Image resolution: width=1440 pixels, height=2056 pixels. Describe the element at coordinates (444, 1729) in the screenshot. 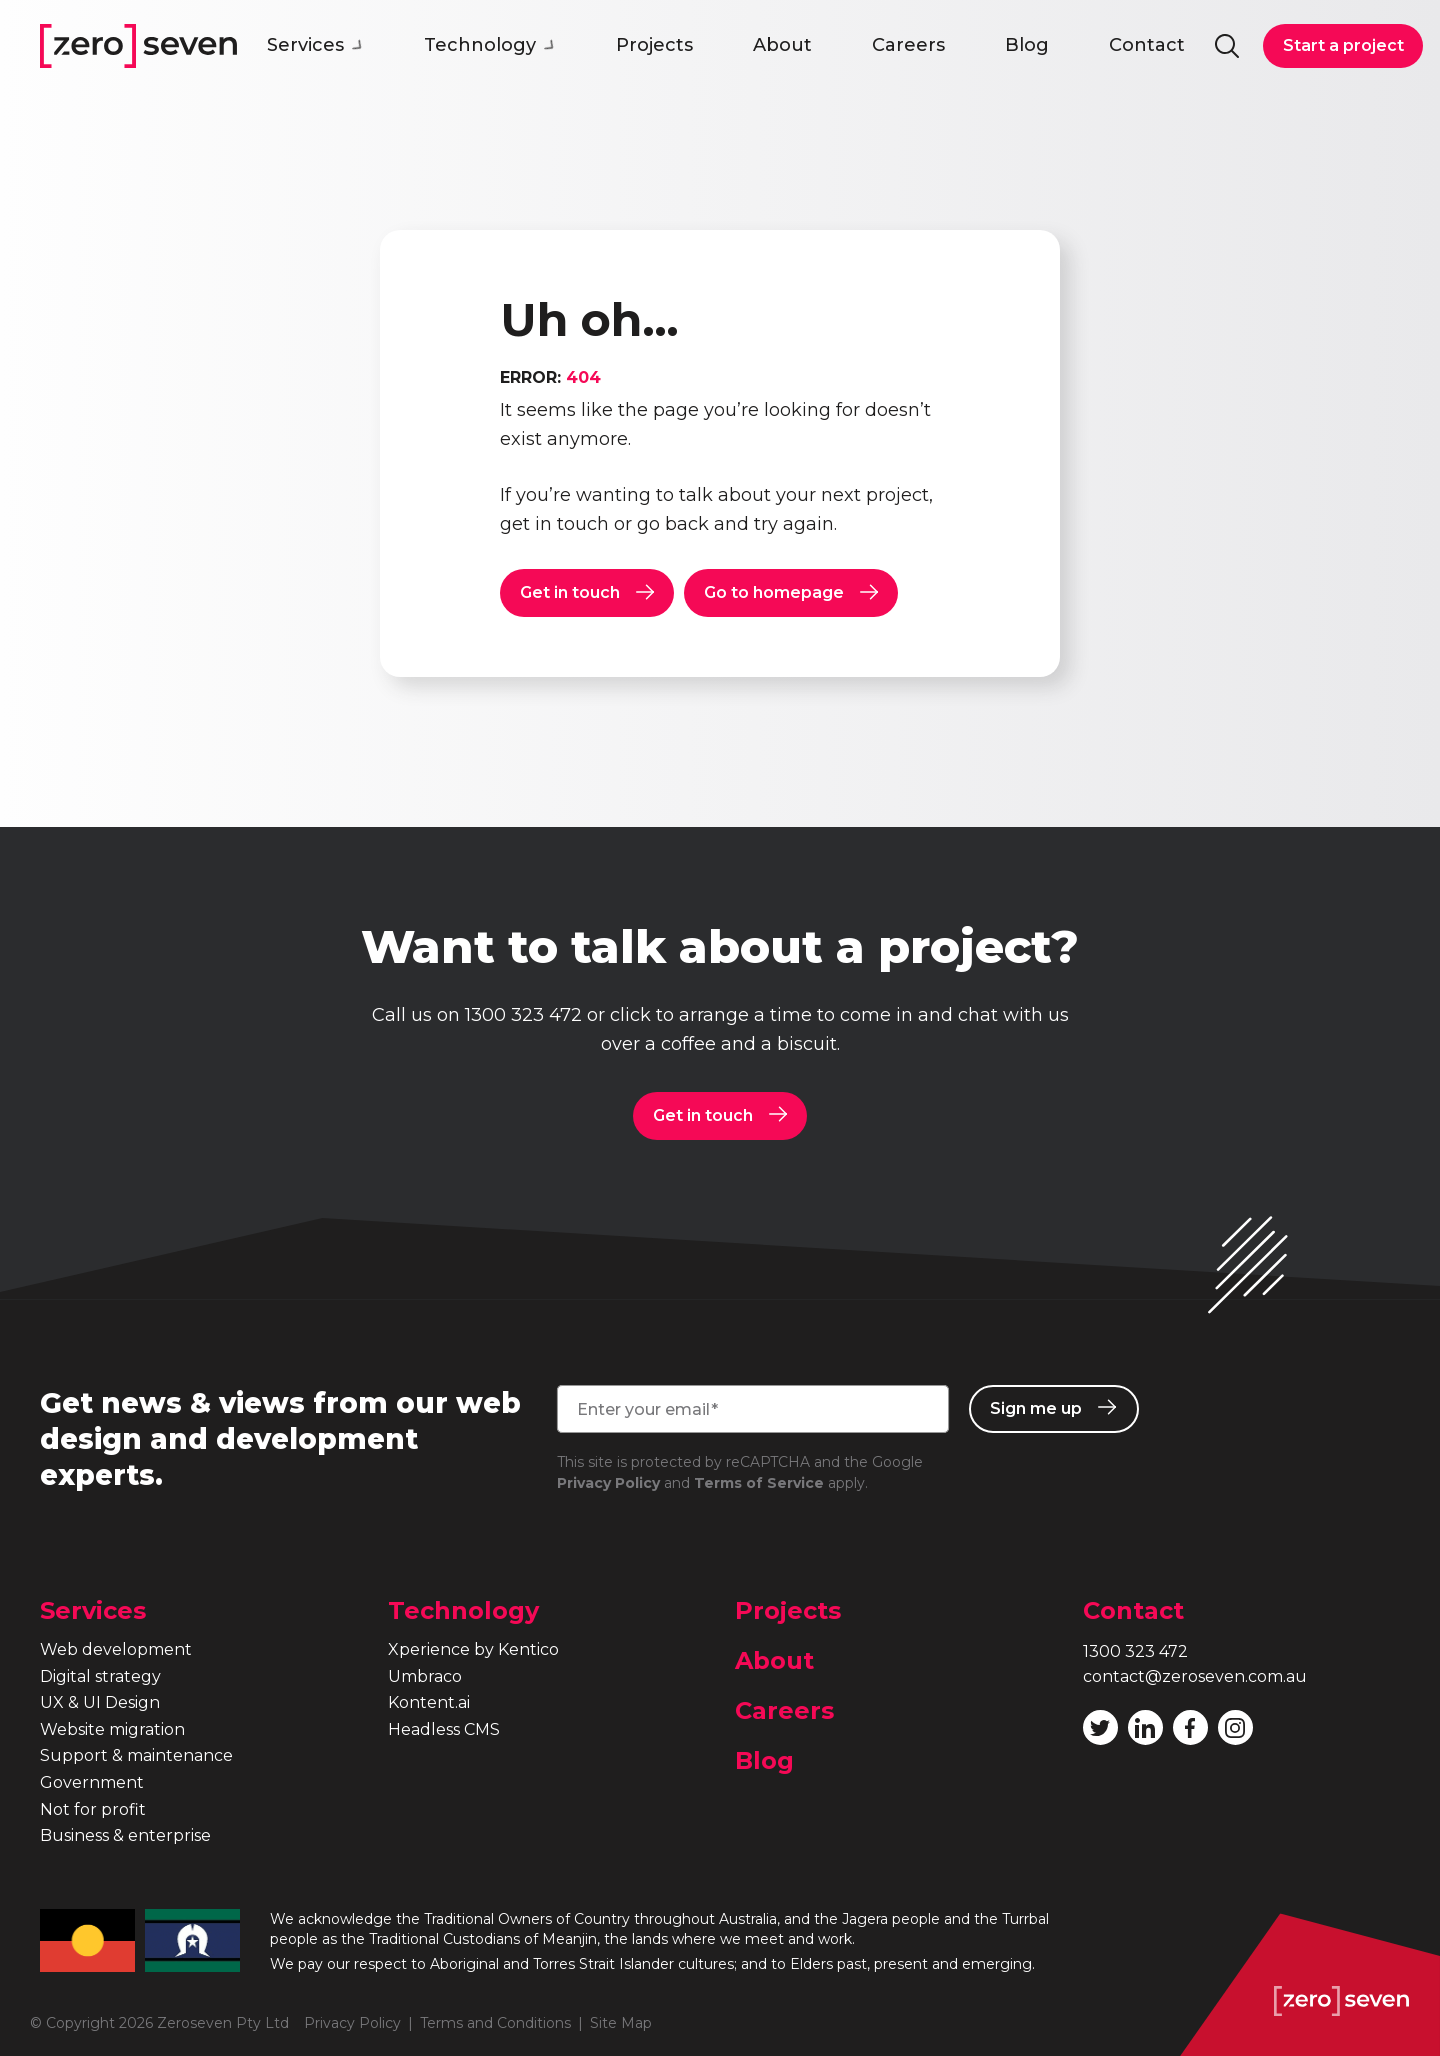

I see `Headless CMS` at that location.